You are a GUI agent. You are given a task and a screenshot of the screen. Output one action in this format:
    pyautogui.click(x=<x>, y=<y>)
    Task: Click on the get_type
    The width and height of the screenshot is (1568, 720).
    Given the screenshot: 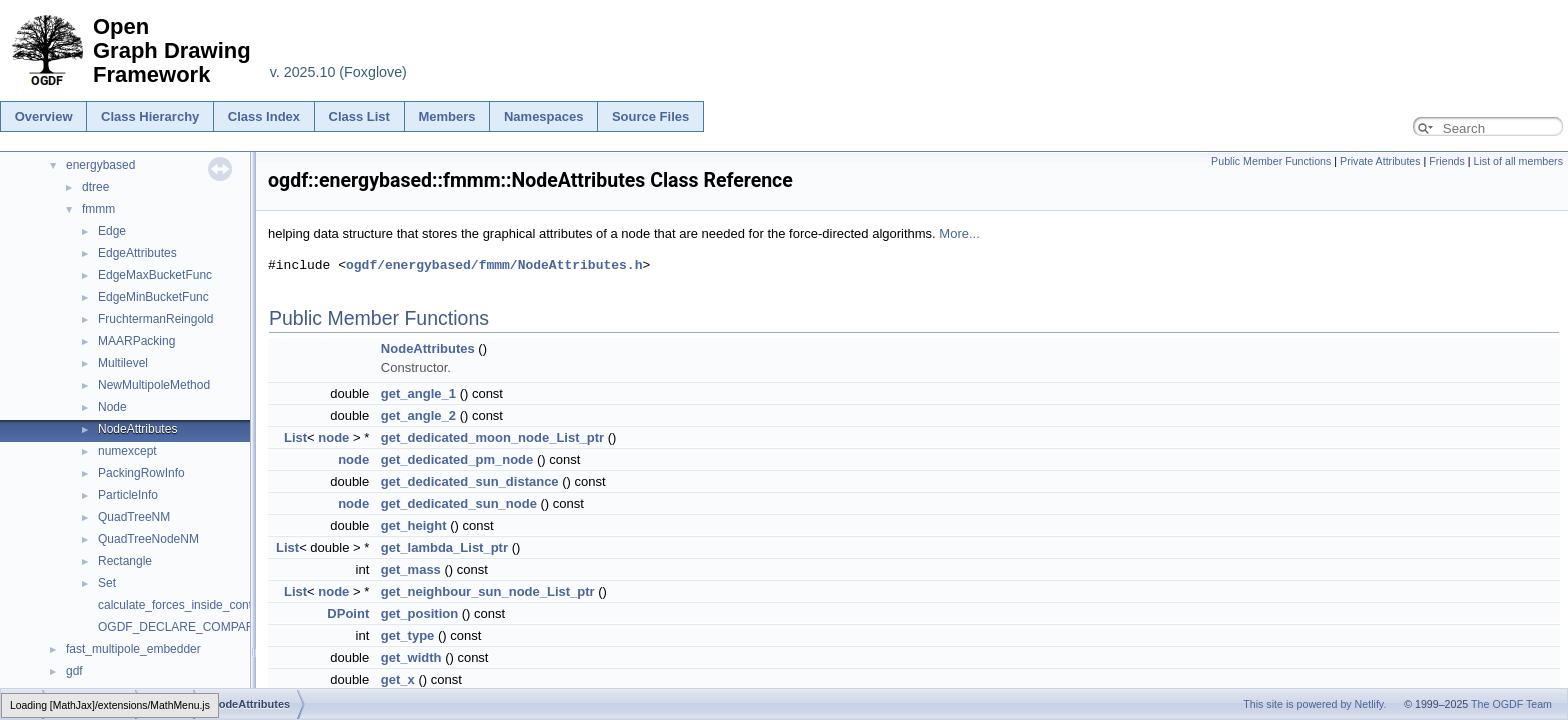 What is the action you would take?
    pyautogui.click(x=407, y=635)
    